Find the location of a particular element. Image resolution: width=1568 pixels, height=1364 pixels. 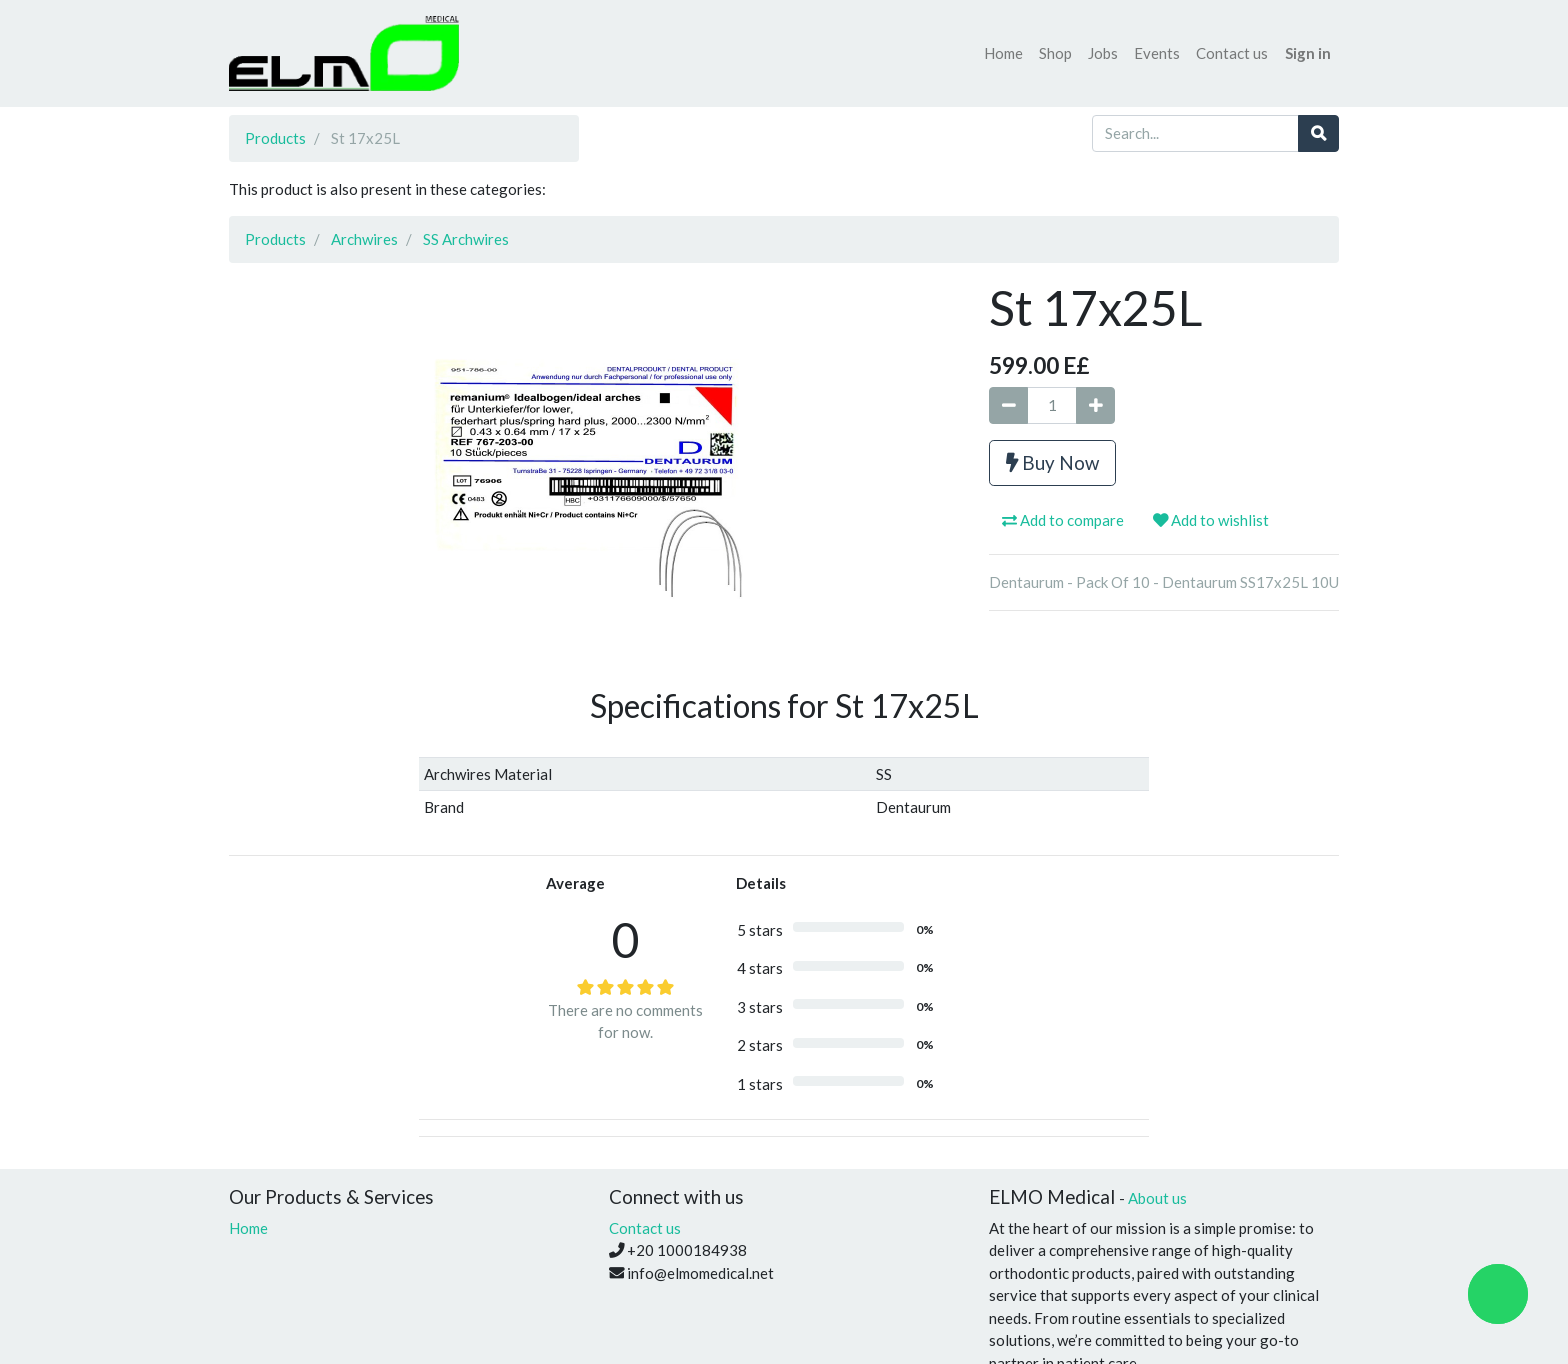

Add to wishlist [button] is located at coordinates (1211, 520).